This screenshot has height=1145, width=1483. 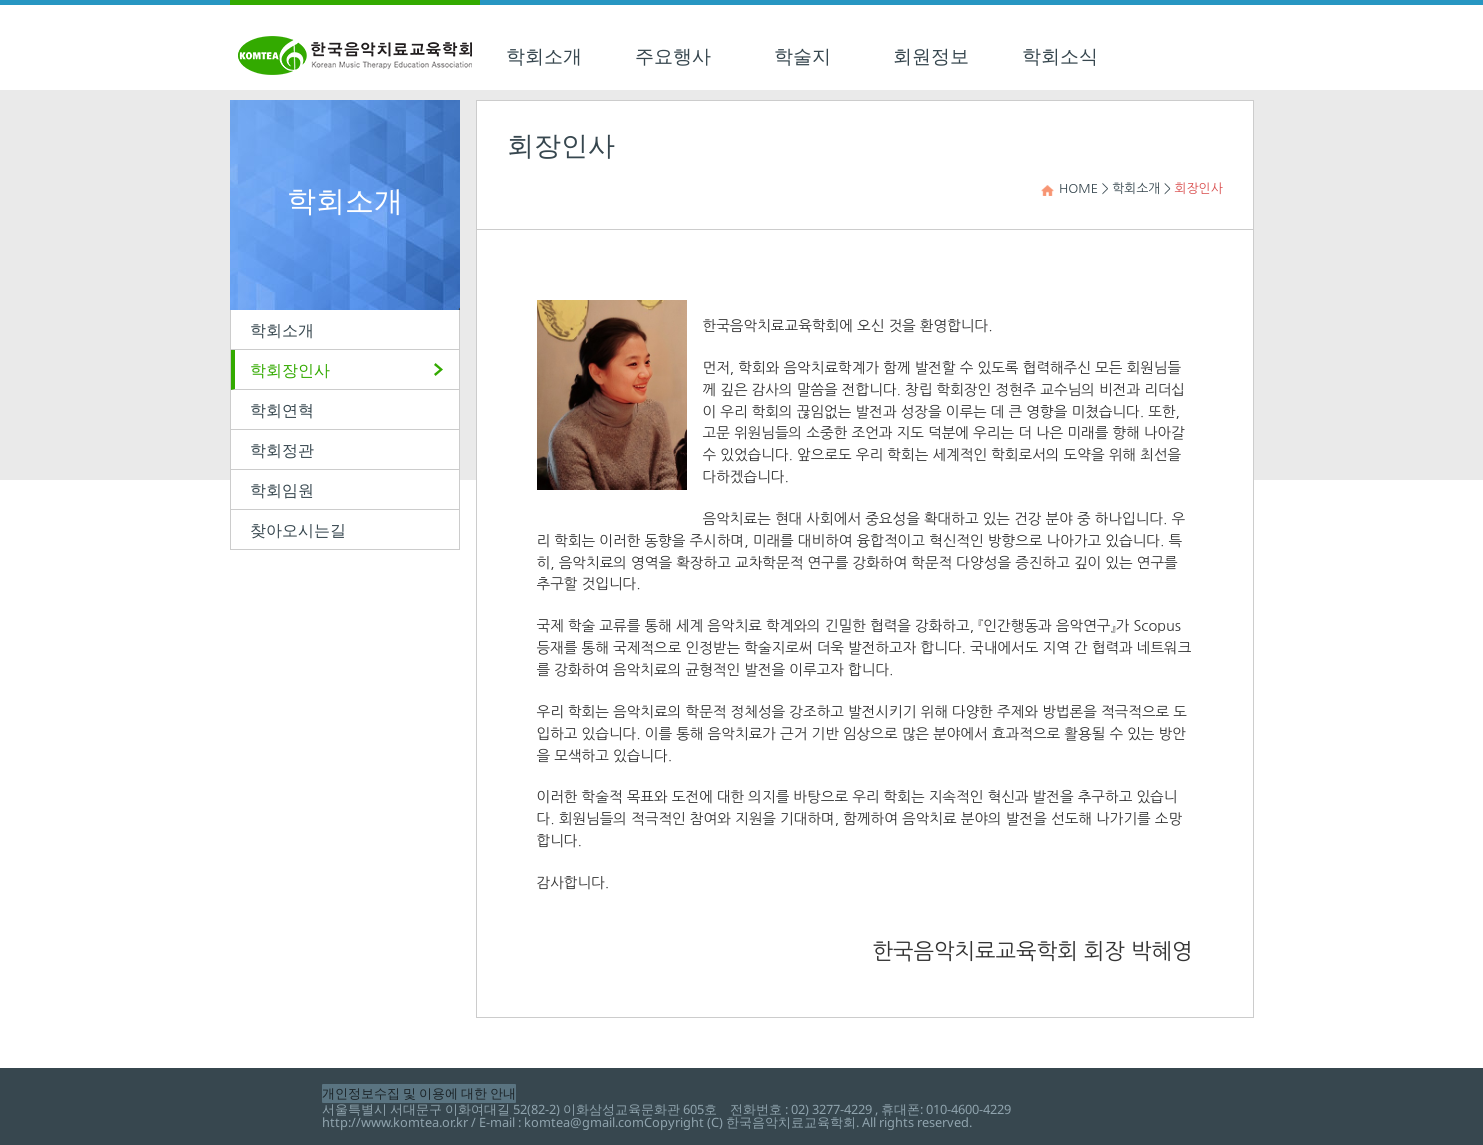 I want to click on 학회연혁, so click(x=282, y=410).